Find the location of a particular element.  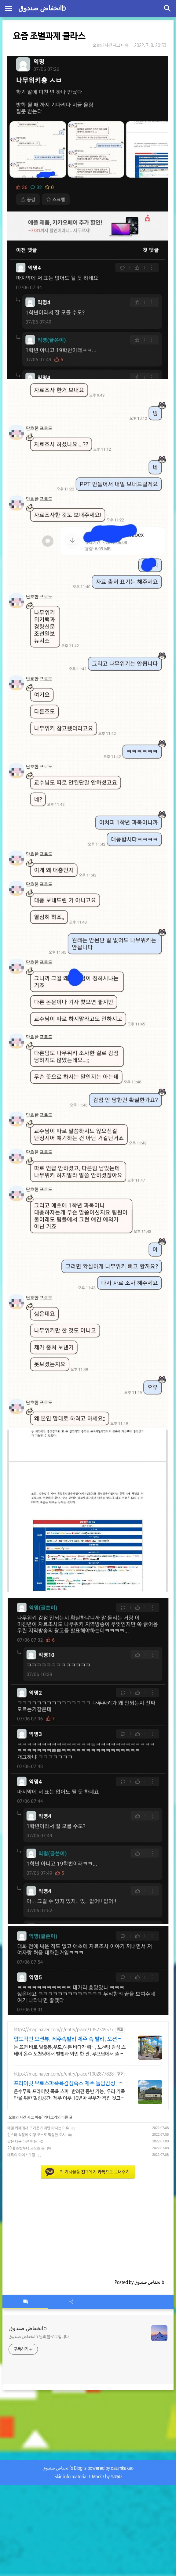

같은 내용 다른 반응 is located at coordinates (22, 2142).